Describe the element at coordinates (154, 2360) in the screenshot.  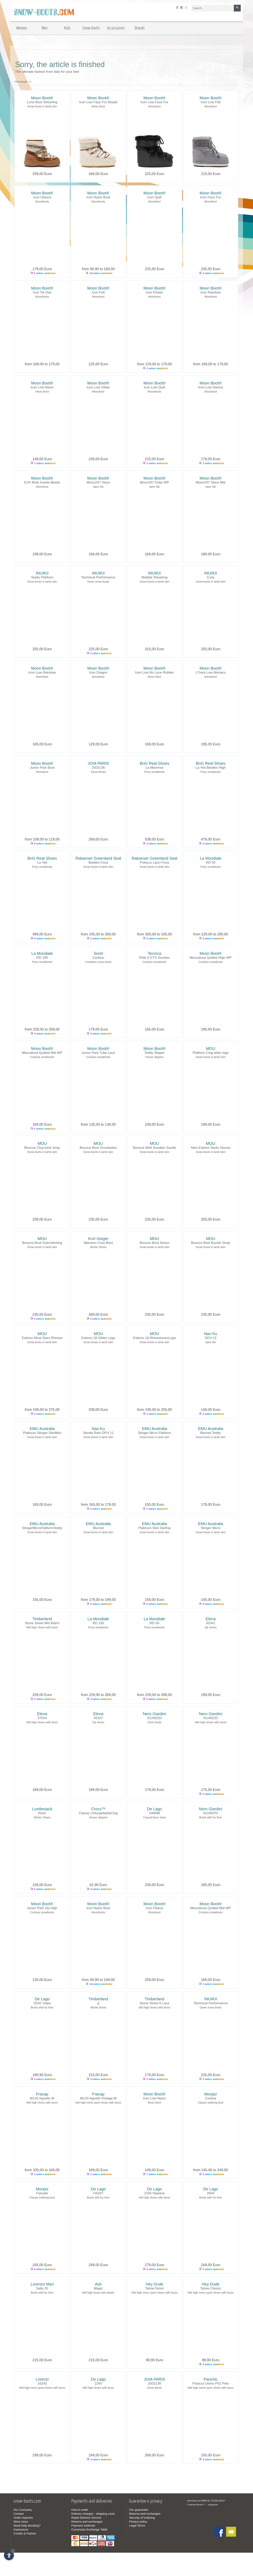
I see `98,90 Euro` at that location.